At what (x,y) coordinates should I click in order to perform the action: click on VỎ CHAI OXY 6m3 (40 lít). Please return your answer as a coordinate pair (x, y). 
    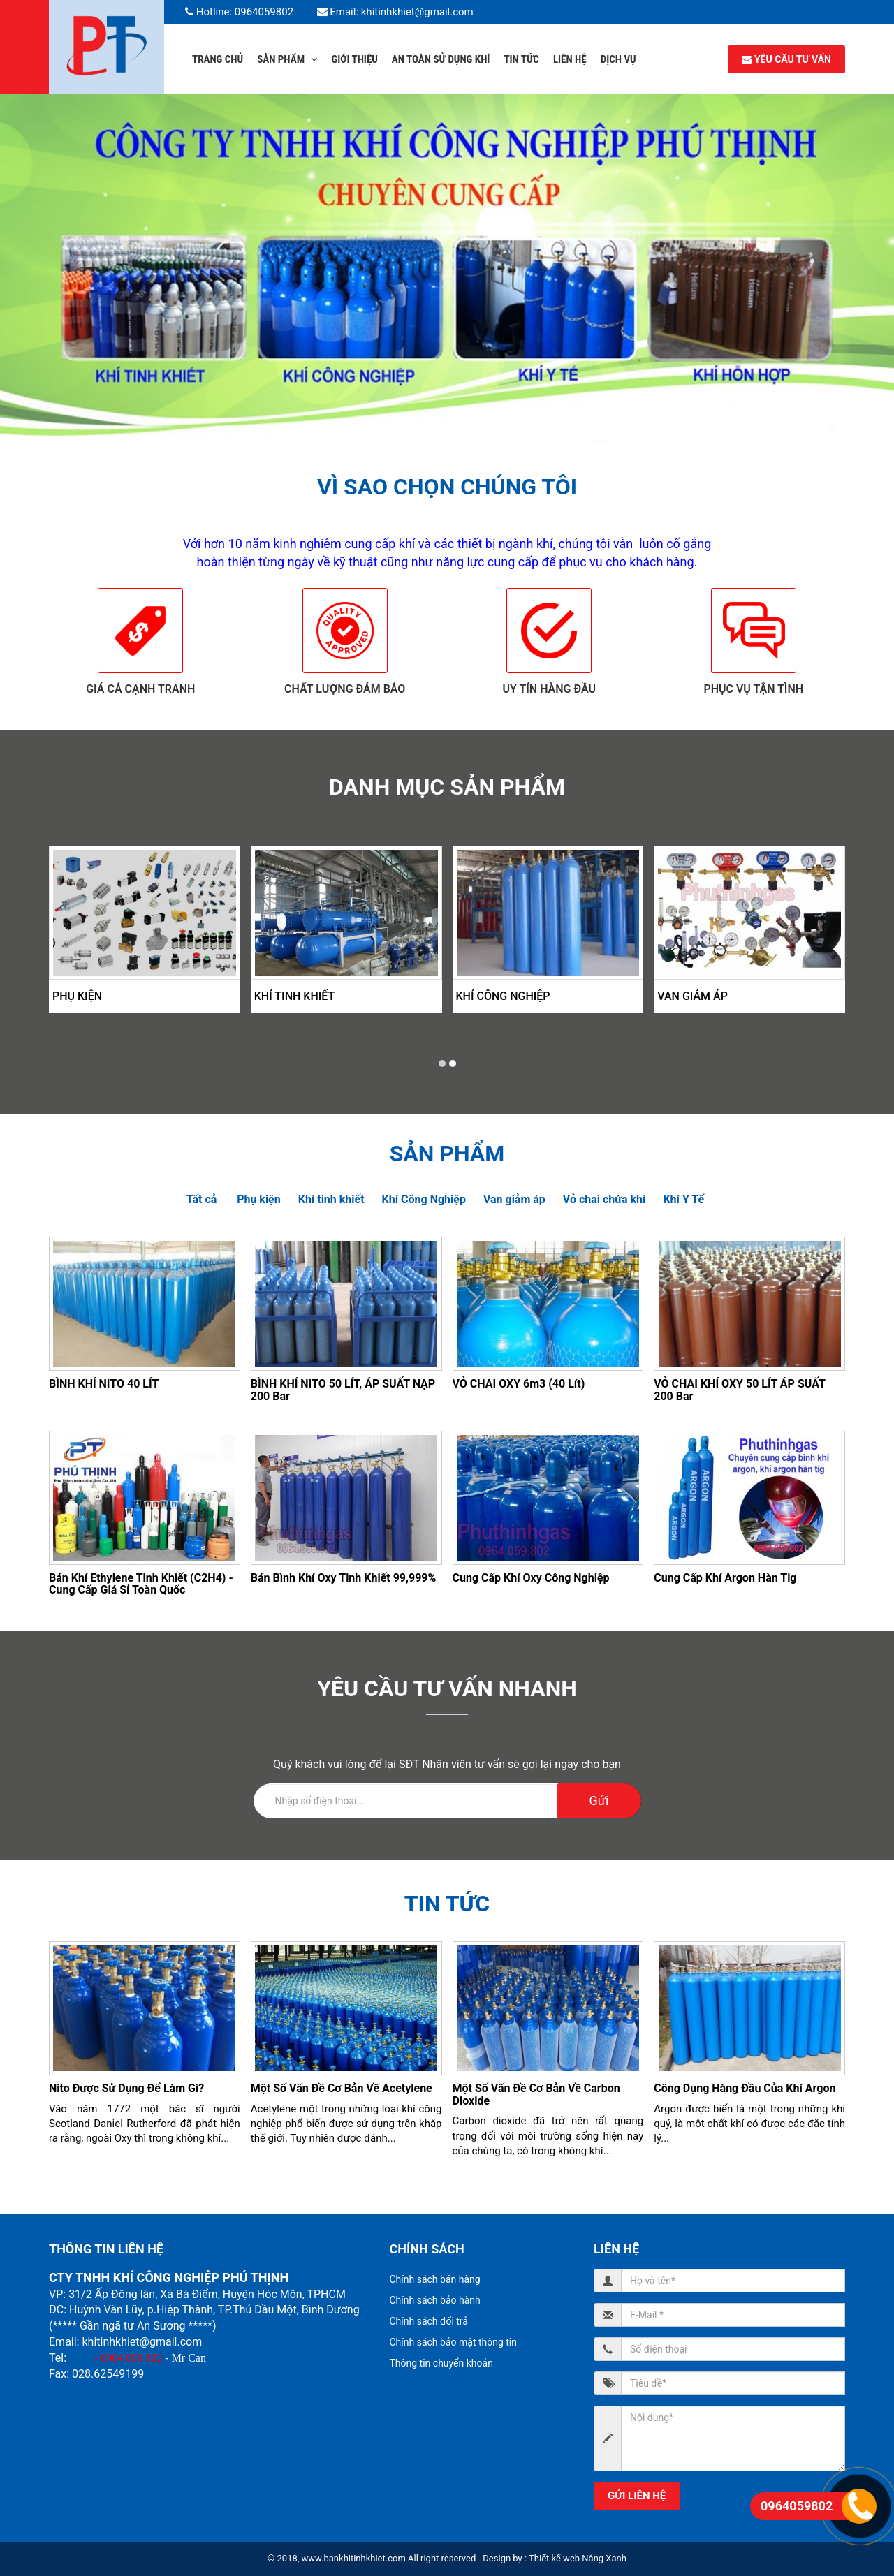
    Looking at the image, I should click on (519, 1383).